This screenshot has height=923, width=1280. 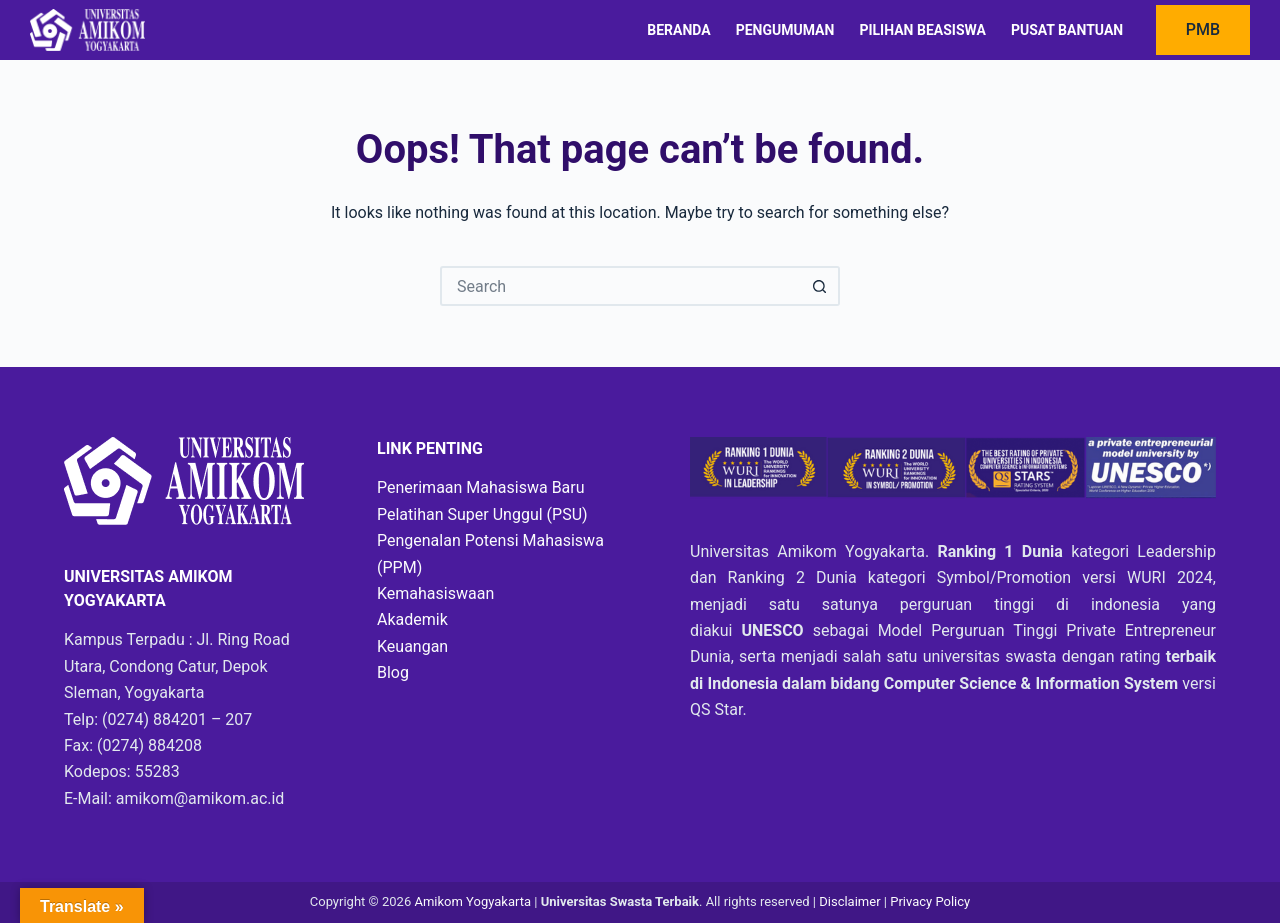 What do you see at coordinates (481, 487) in the screenshot?
I see `Penerimaan Mahasiswa Baru` at bounding box center [481, 487].